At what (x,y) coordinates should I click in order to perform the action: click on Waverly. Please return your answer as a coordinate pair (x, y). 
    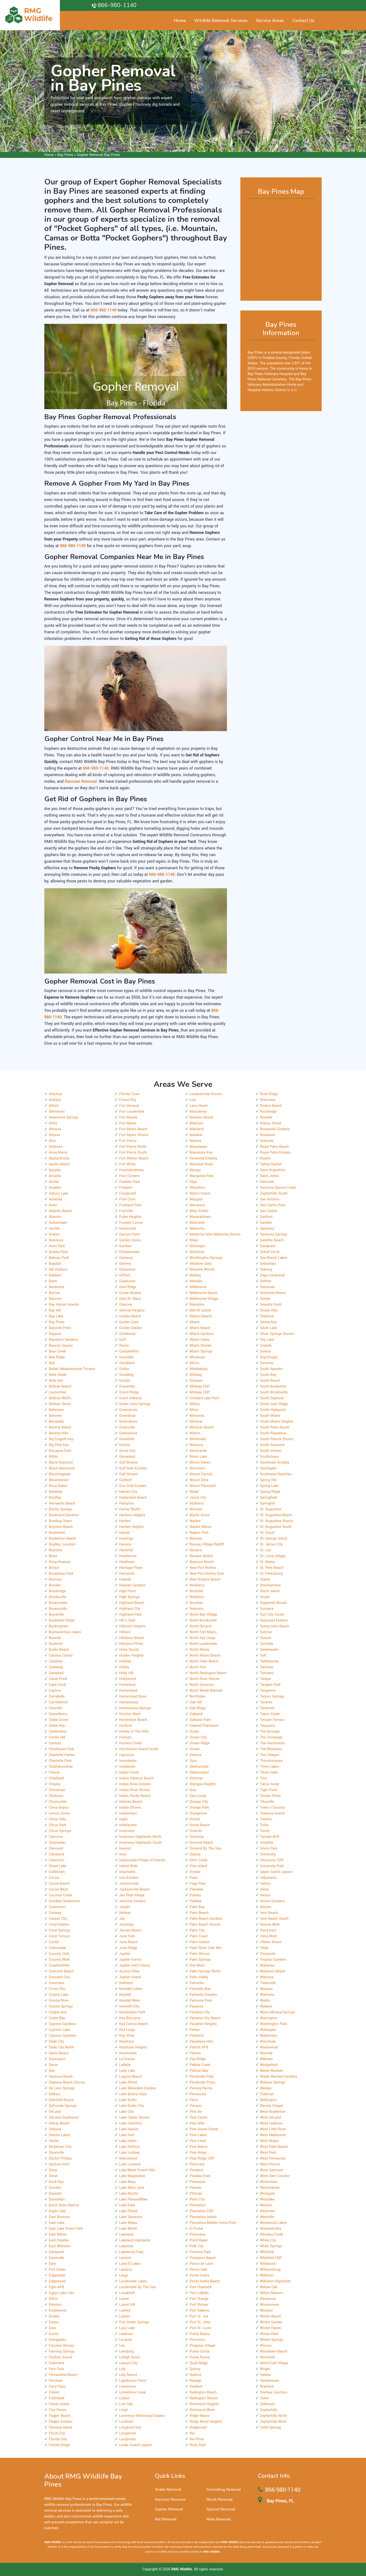
    Looking at the image, I should click on (266, 2053).